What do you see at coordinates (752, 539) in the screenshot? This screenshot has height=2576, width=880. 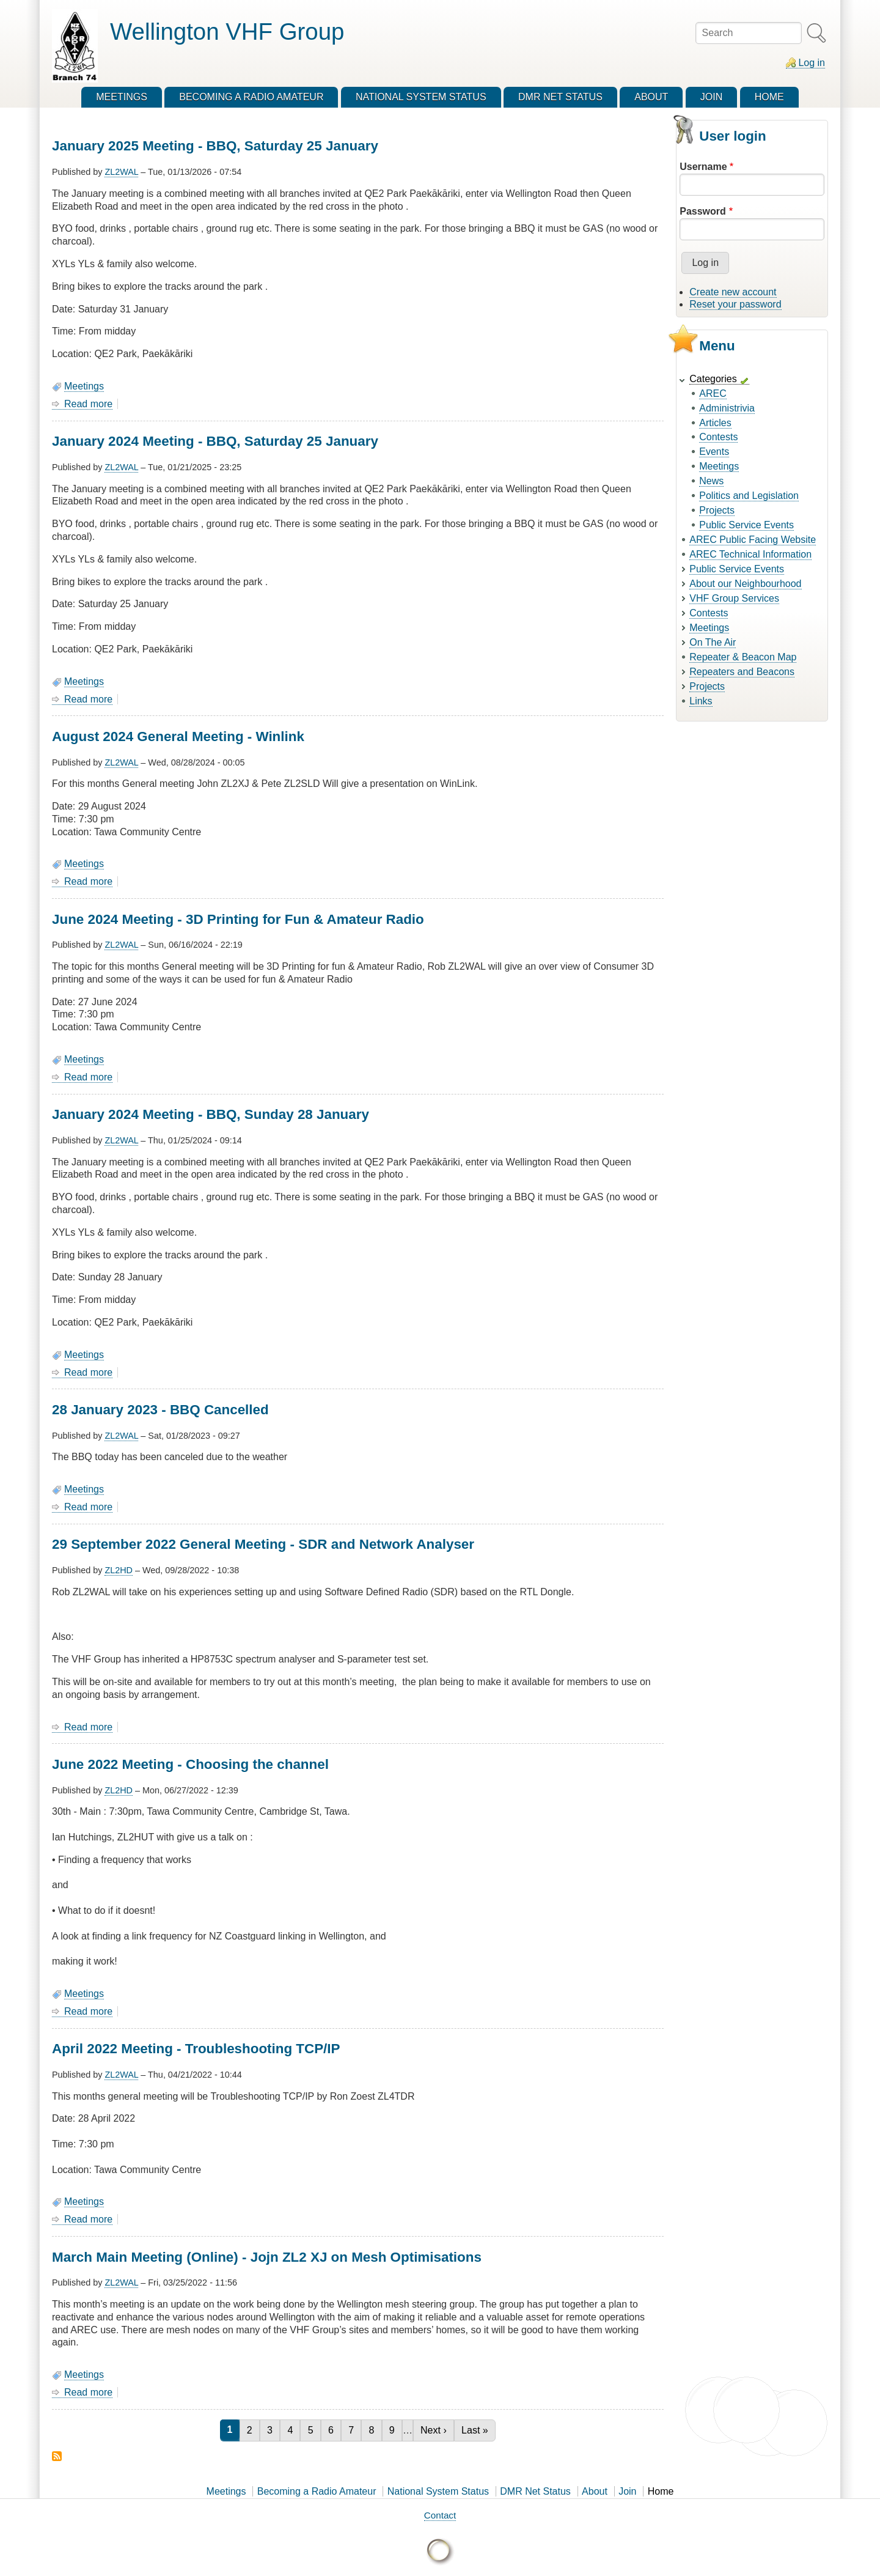 I see `AREC Public Facing Website` at bounding box center [752, 539].